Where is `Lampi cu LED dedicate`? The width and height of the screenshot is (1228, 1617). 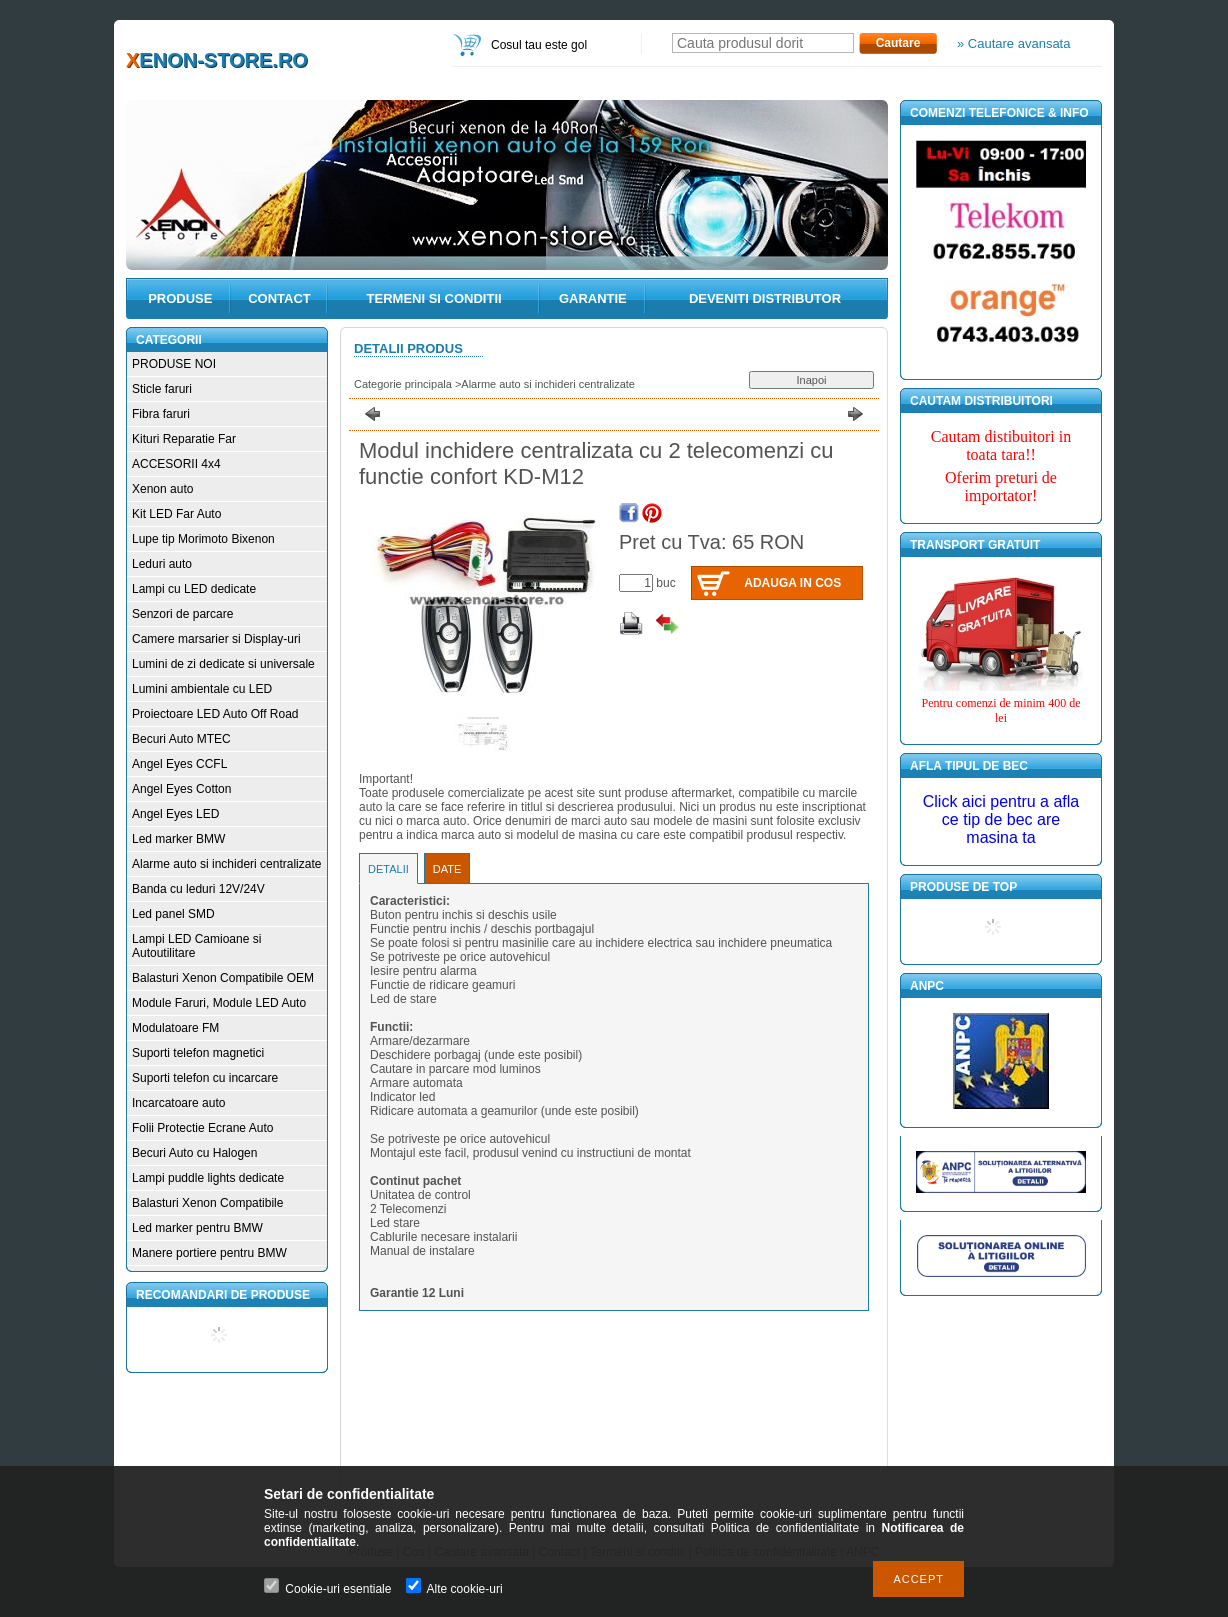 Lampi cu LED dedicate is located at coordinates (194, 589).